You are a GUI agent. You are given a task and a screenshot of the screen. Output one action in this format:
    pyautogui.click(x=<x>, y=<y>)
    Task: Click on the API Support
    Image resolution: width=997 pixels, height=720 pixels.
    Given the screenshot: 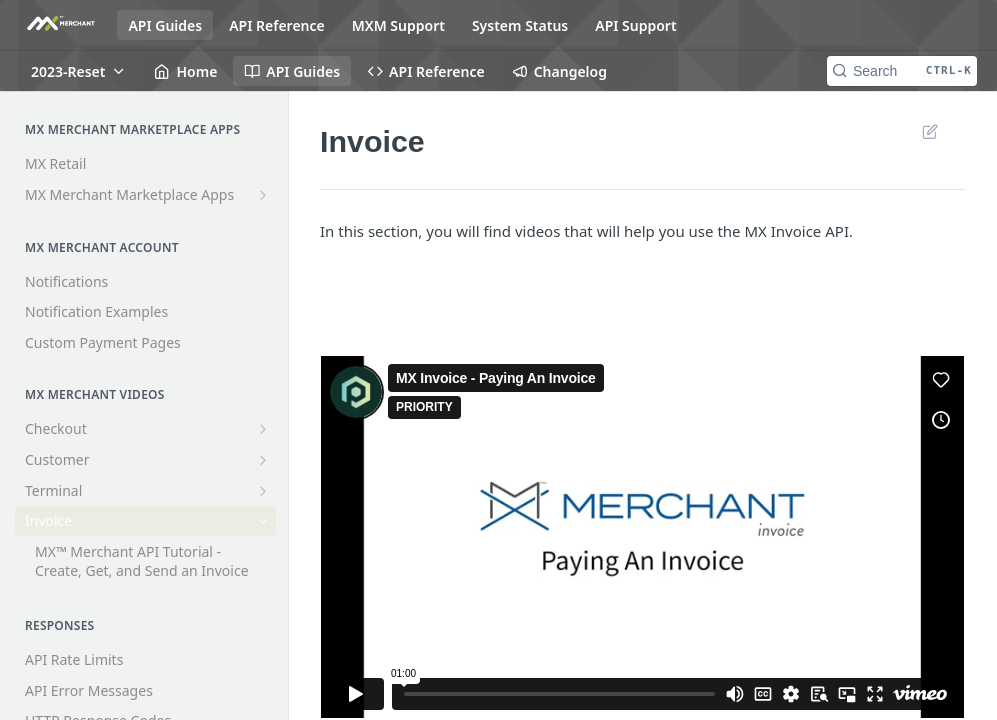 What is the action you would take?
    pyautogui.click(x=635, y=25)
    